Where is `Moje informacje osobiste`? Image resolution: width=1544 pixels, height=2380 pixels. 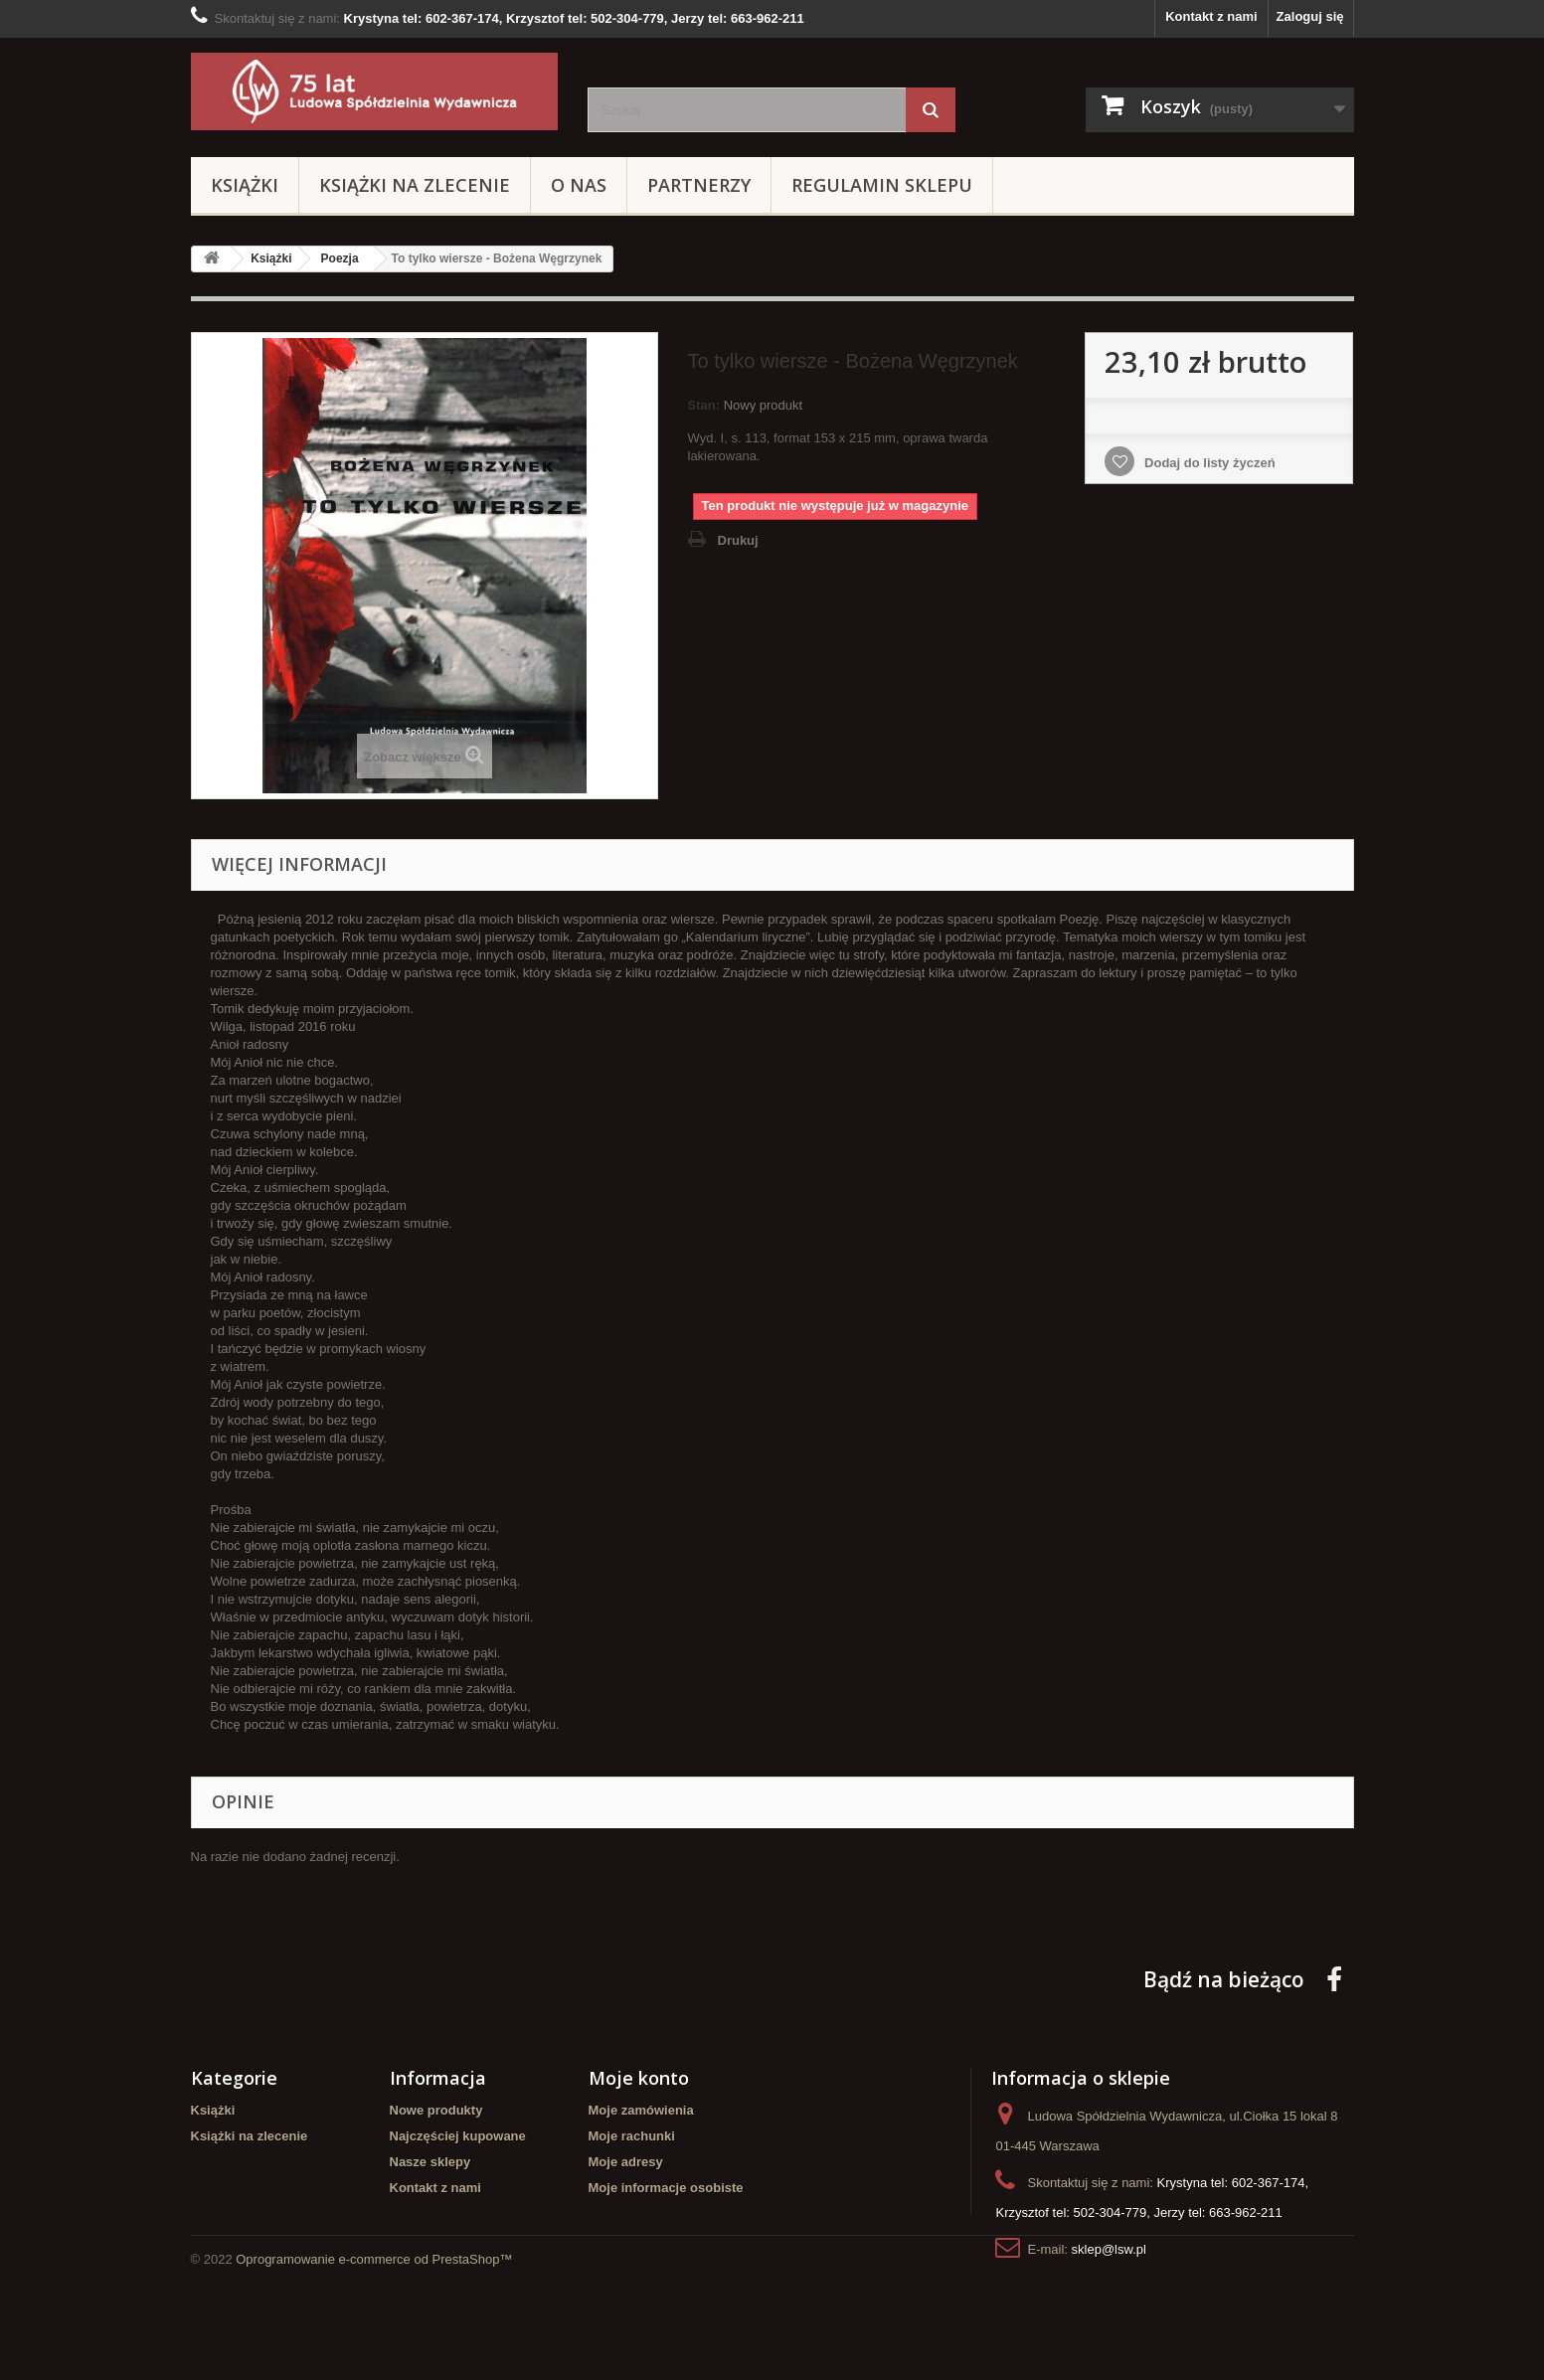
Moje informacje osobiste is located at coordinates (666, 2187).